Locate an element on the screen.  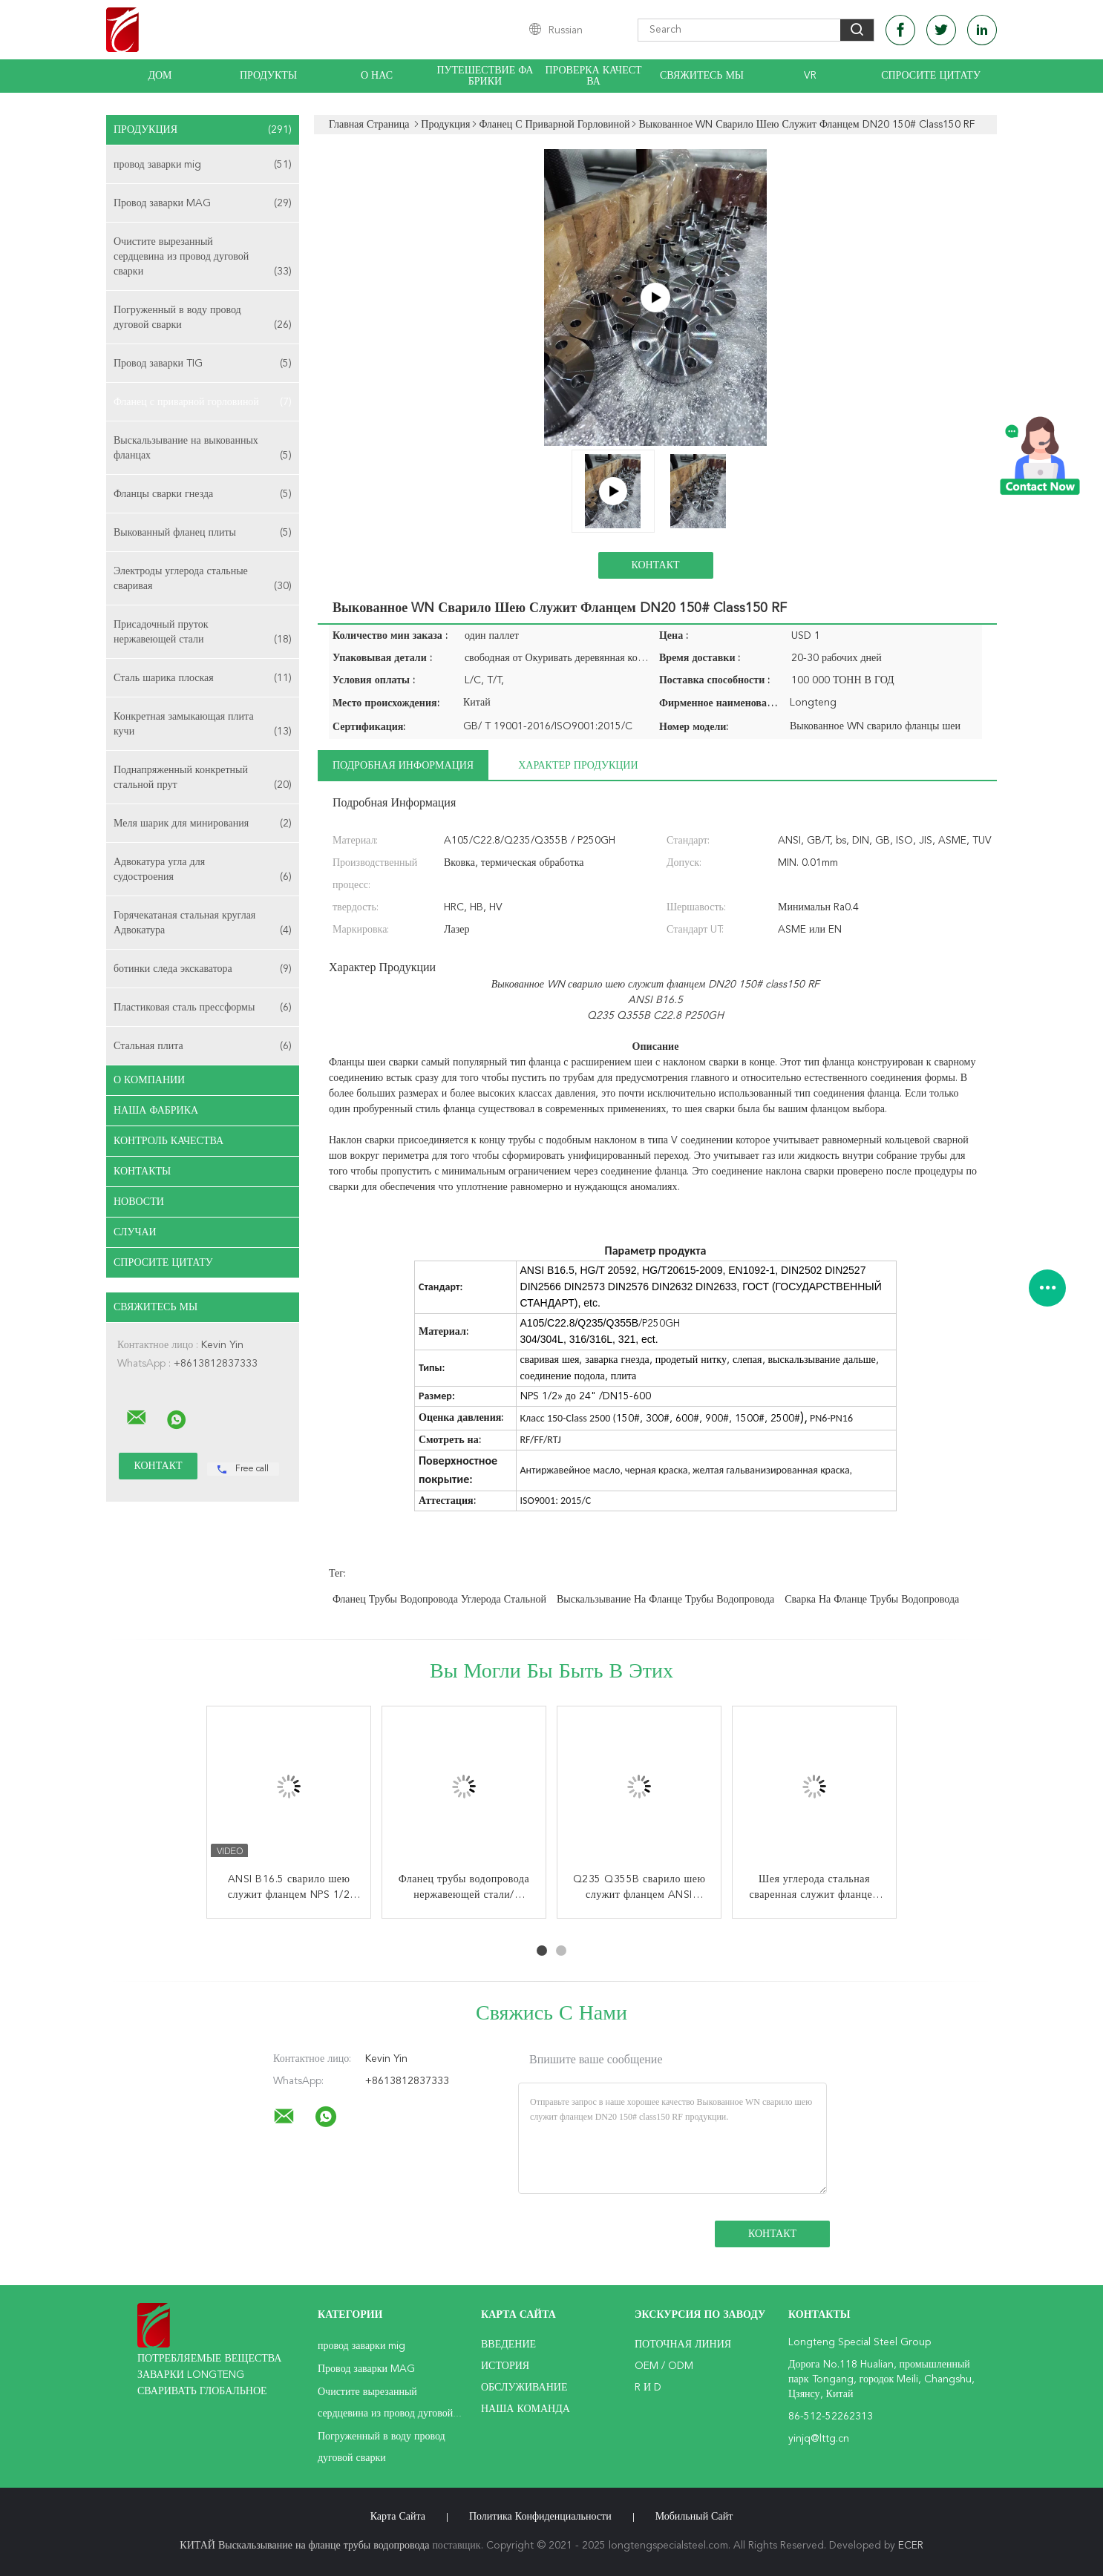
Введение is located at coordinates (508, 2344).